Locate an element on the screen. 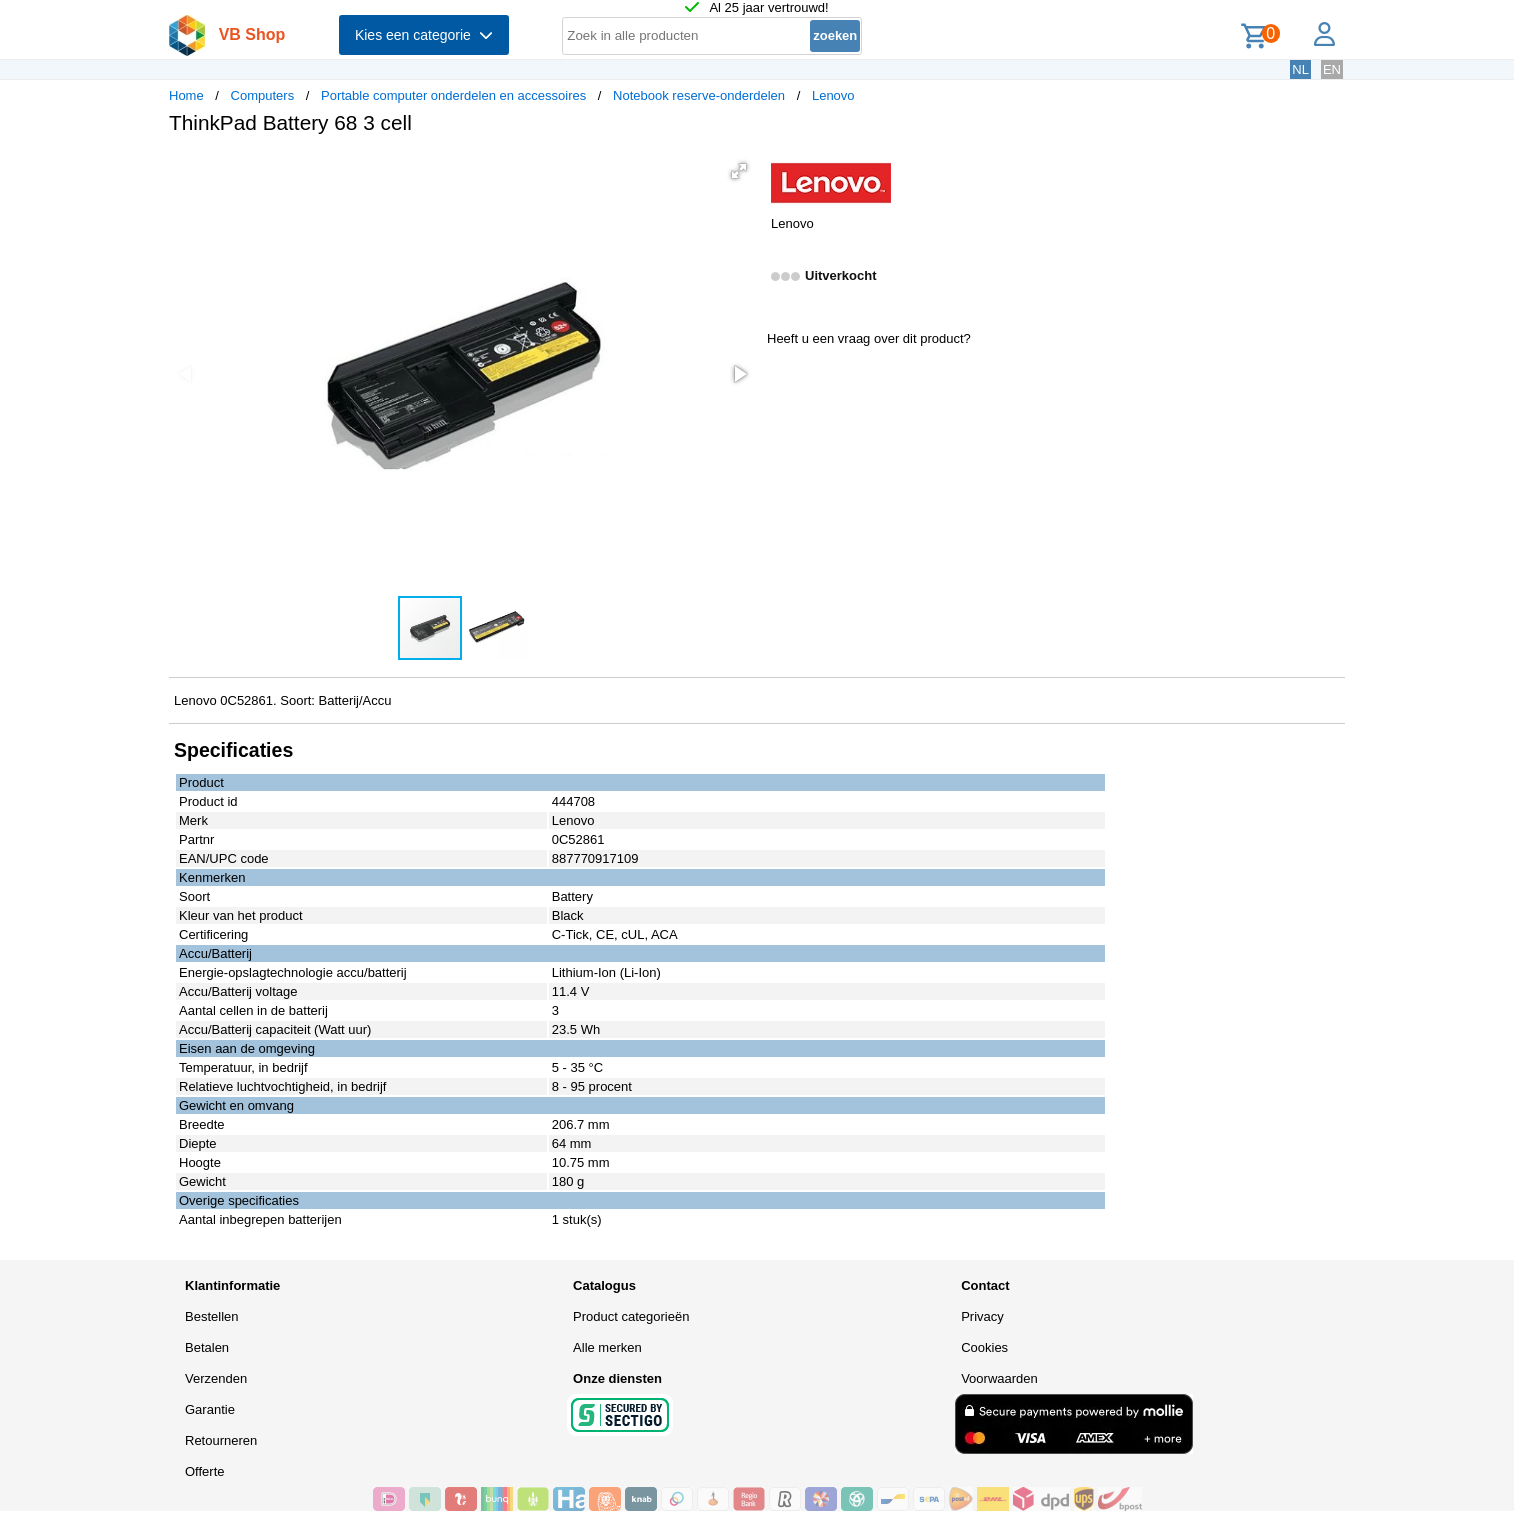  Cookies is located at coordinates (984, 1347).